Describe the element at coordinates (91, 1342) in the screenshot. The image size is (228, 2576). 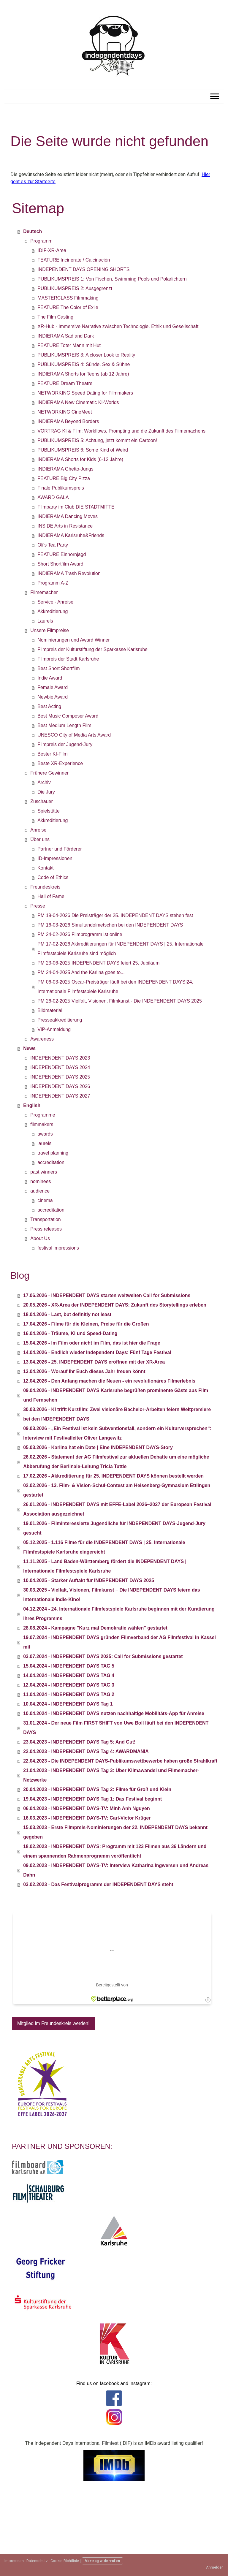
I see `15.04.2026 - Im Film oder nicht im Film, das ist hier die Frage` at that location.